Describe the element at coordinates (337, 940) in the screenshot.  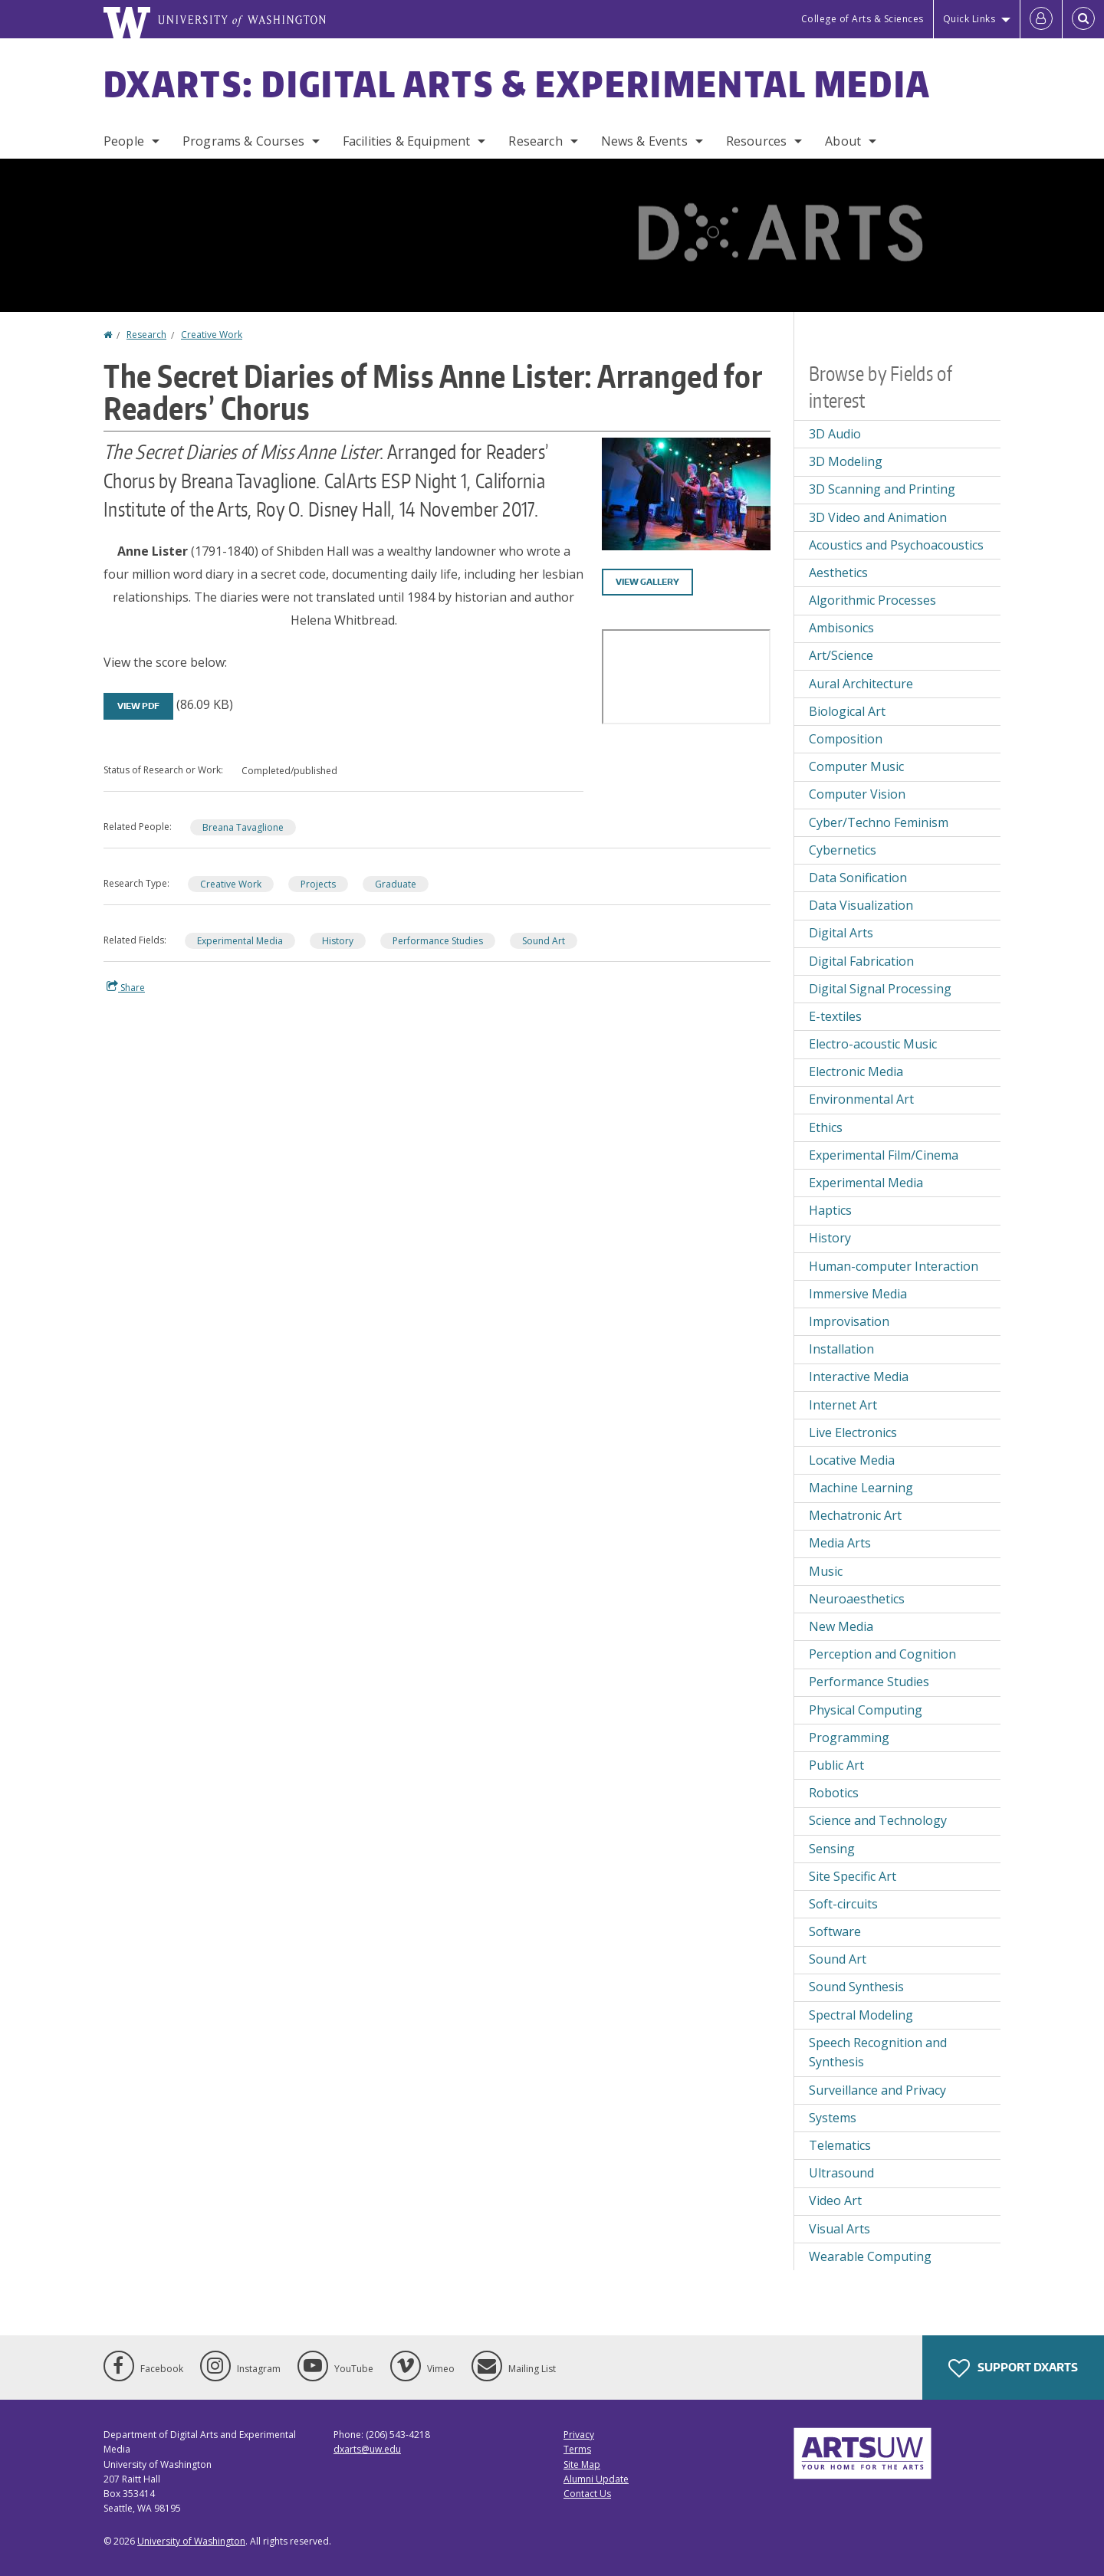
I see `History` at that location.